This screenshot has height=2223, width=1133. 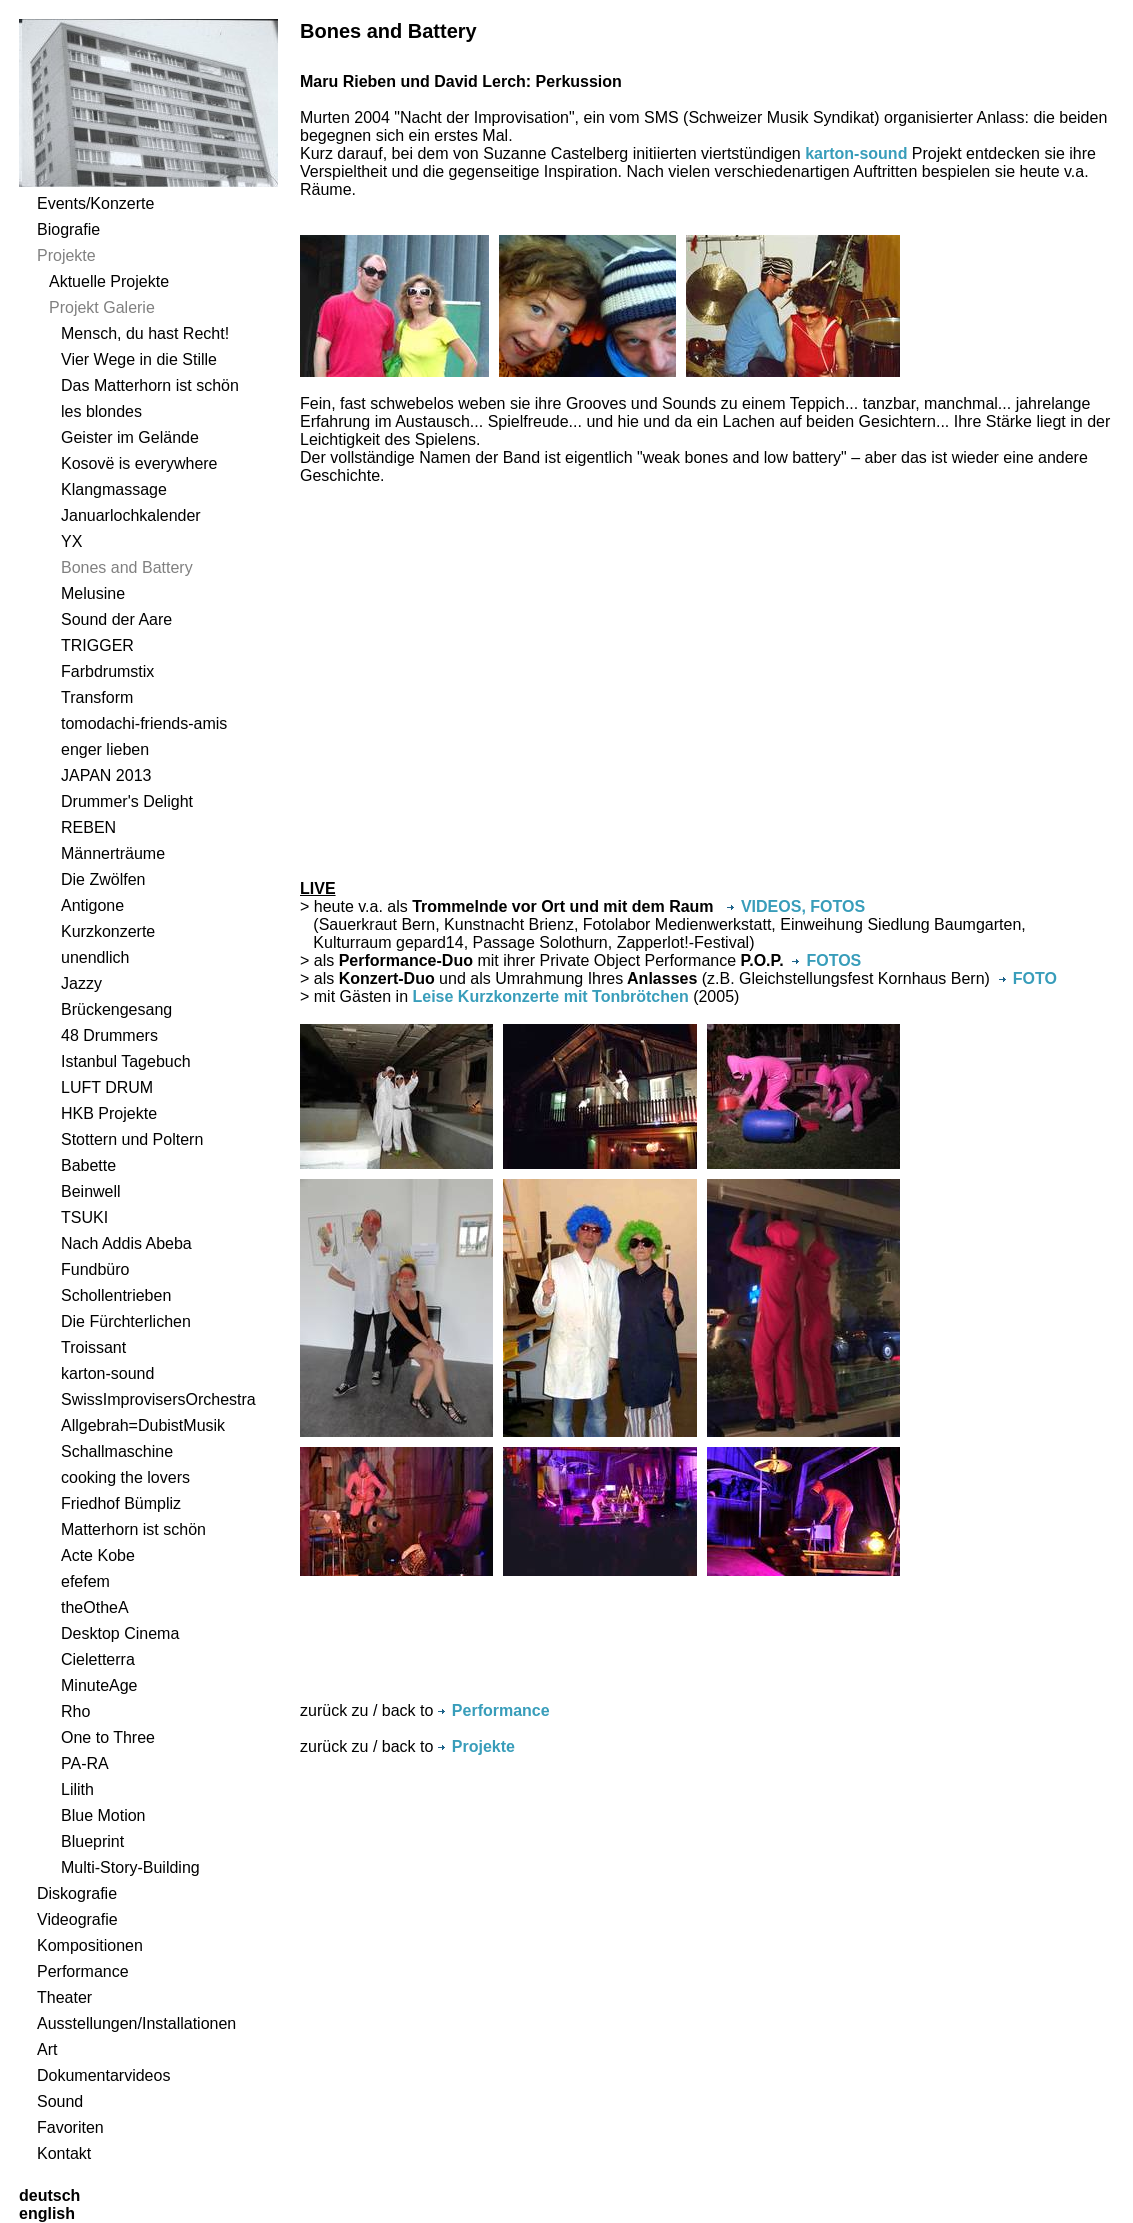 What do you see at coordinates (107, 671) in the screenshot?
I see `Farbdrumstix` at bounding box center [107, 671].